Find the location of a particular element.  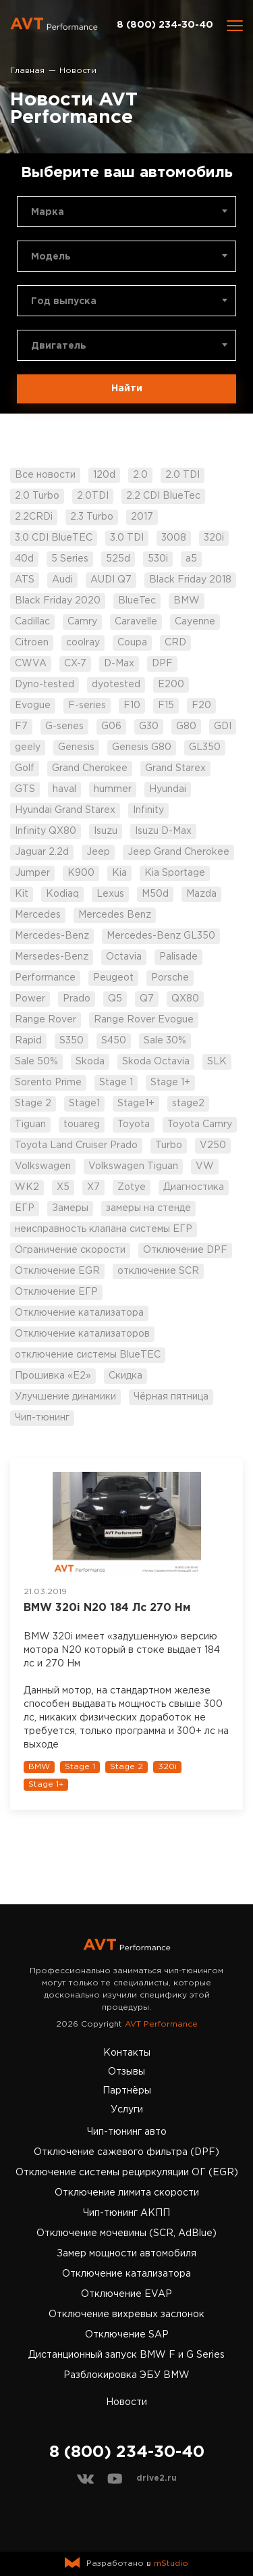

Palisade is located at coordinates (178, 957).